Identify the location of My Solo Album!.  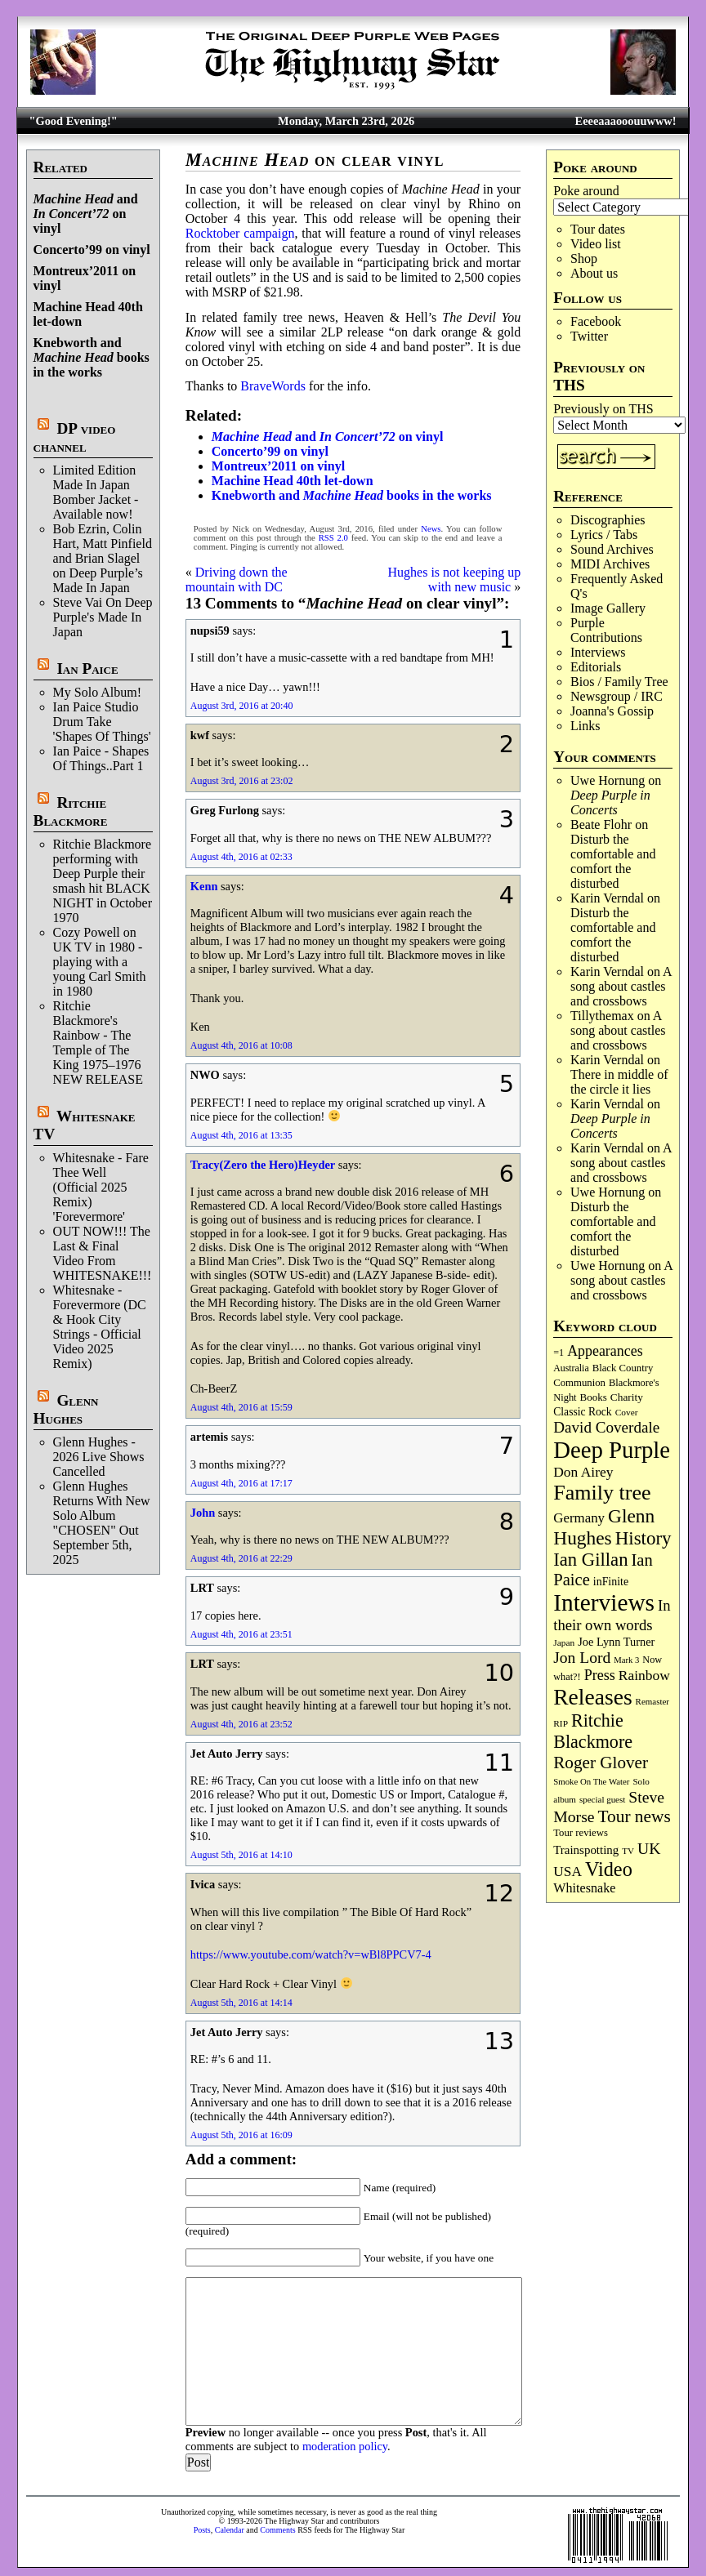
(97, 692).